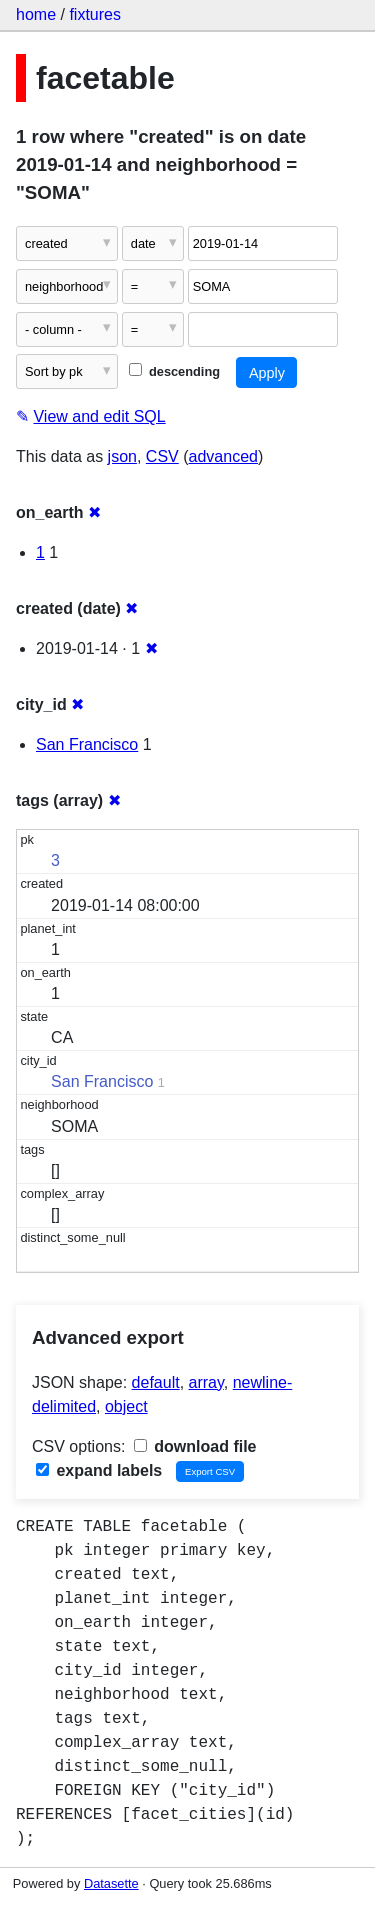 This screenshot has width=375, height=1906. I want to click on download file, so click(195, 1446).